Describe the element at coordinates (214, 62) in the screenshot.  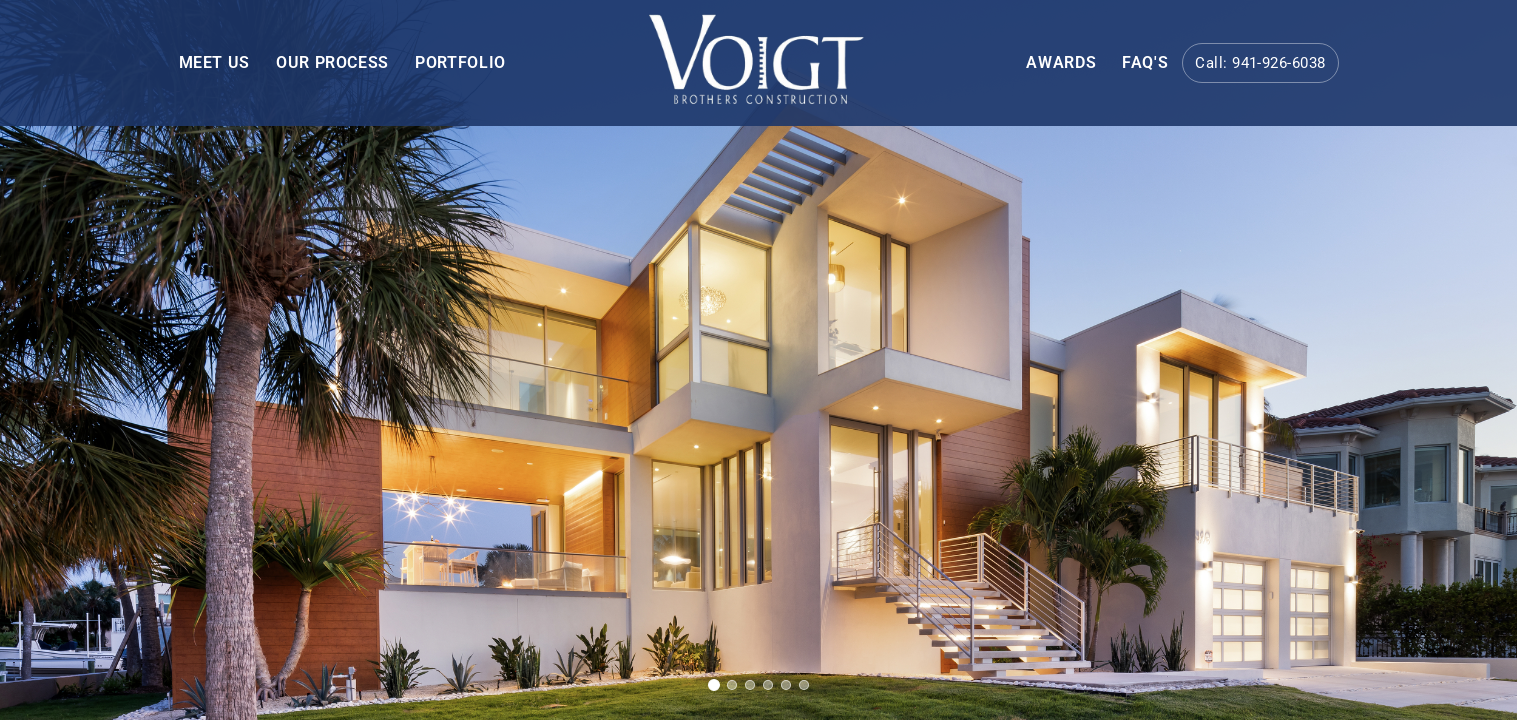
I see `MEET US` at that location.